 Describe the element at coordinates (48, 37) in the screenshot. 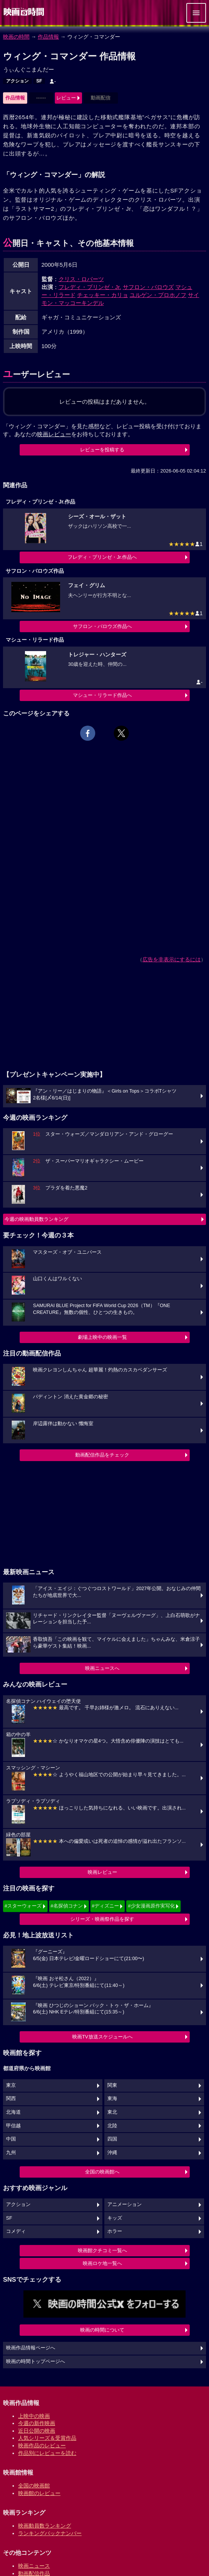

I see `作品情報` at that location.